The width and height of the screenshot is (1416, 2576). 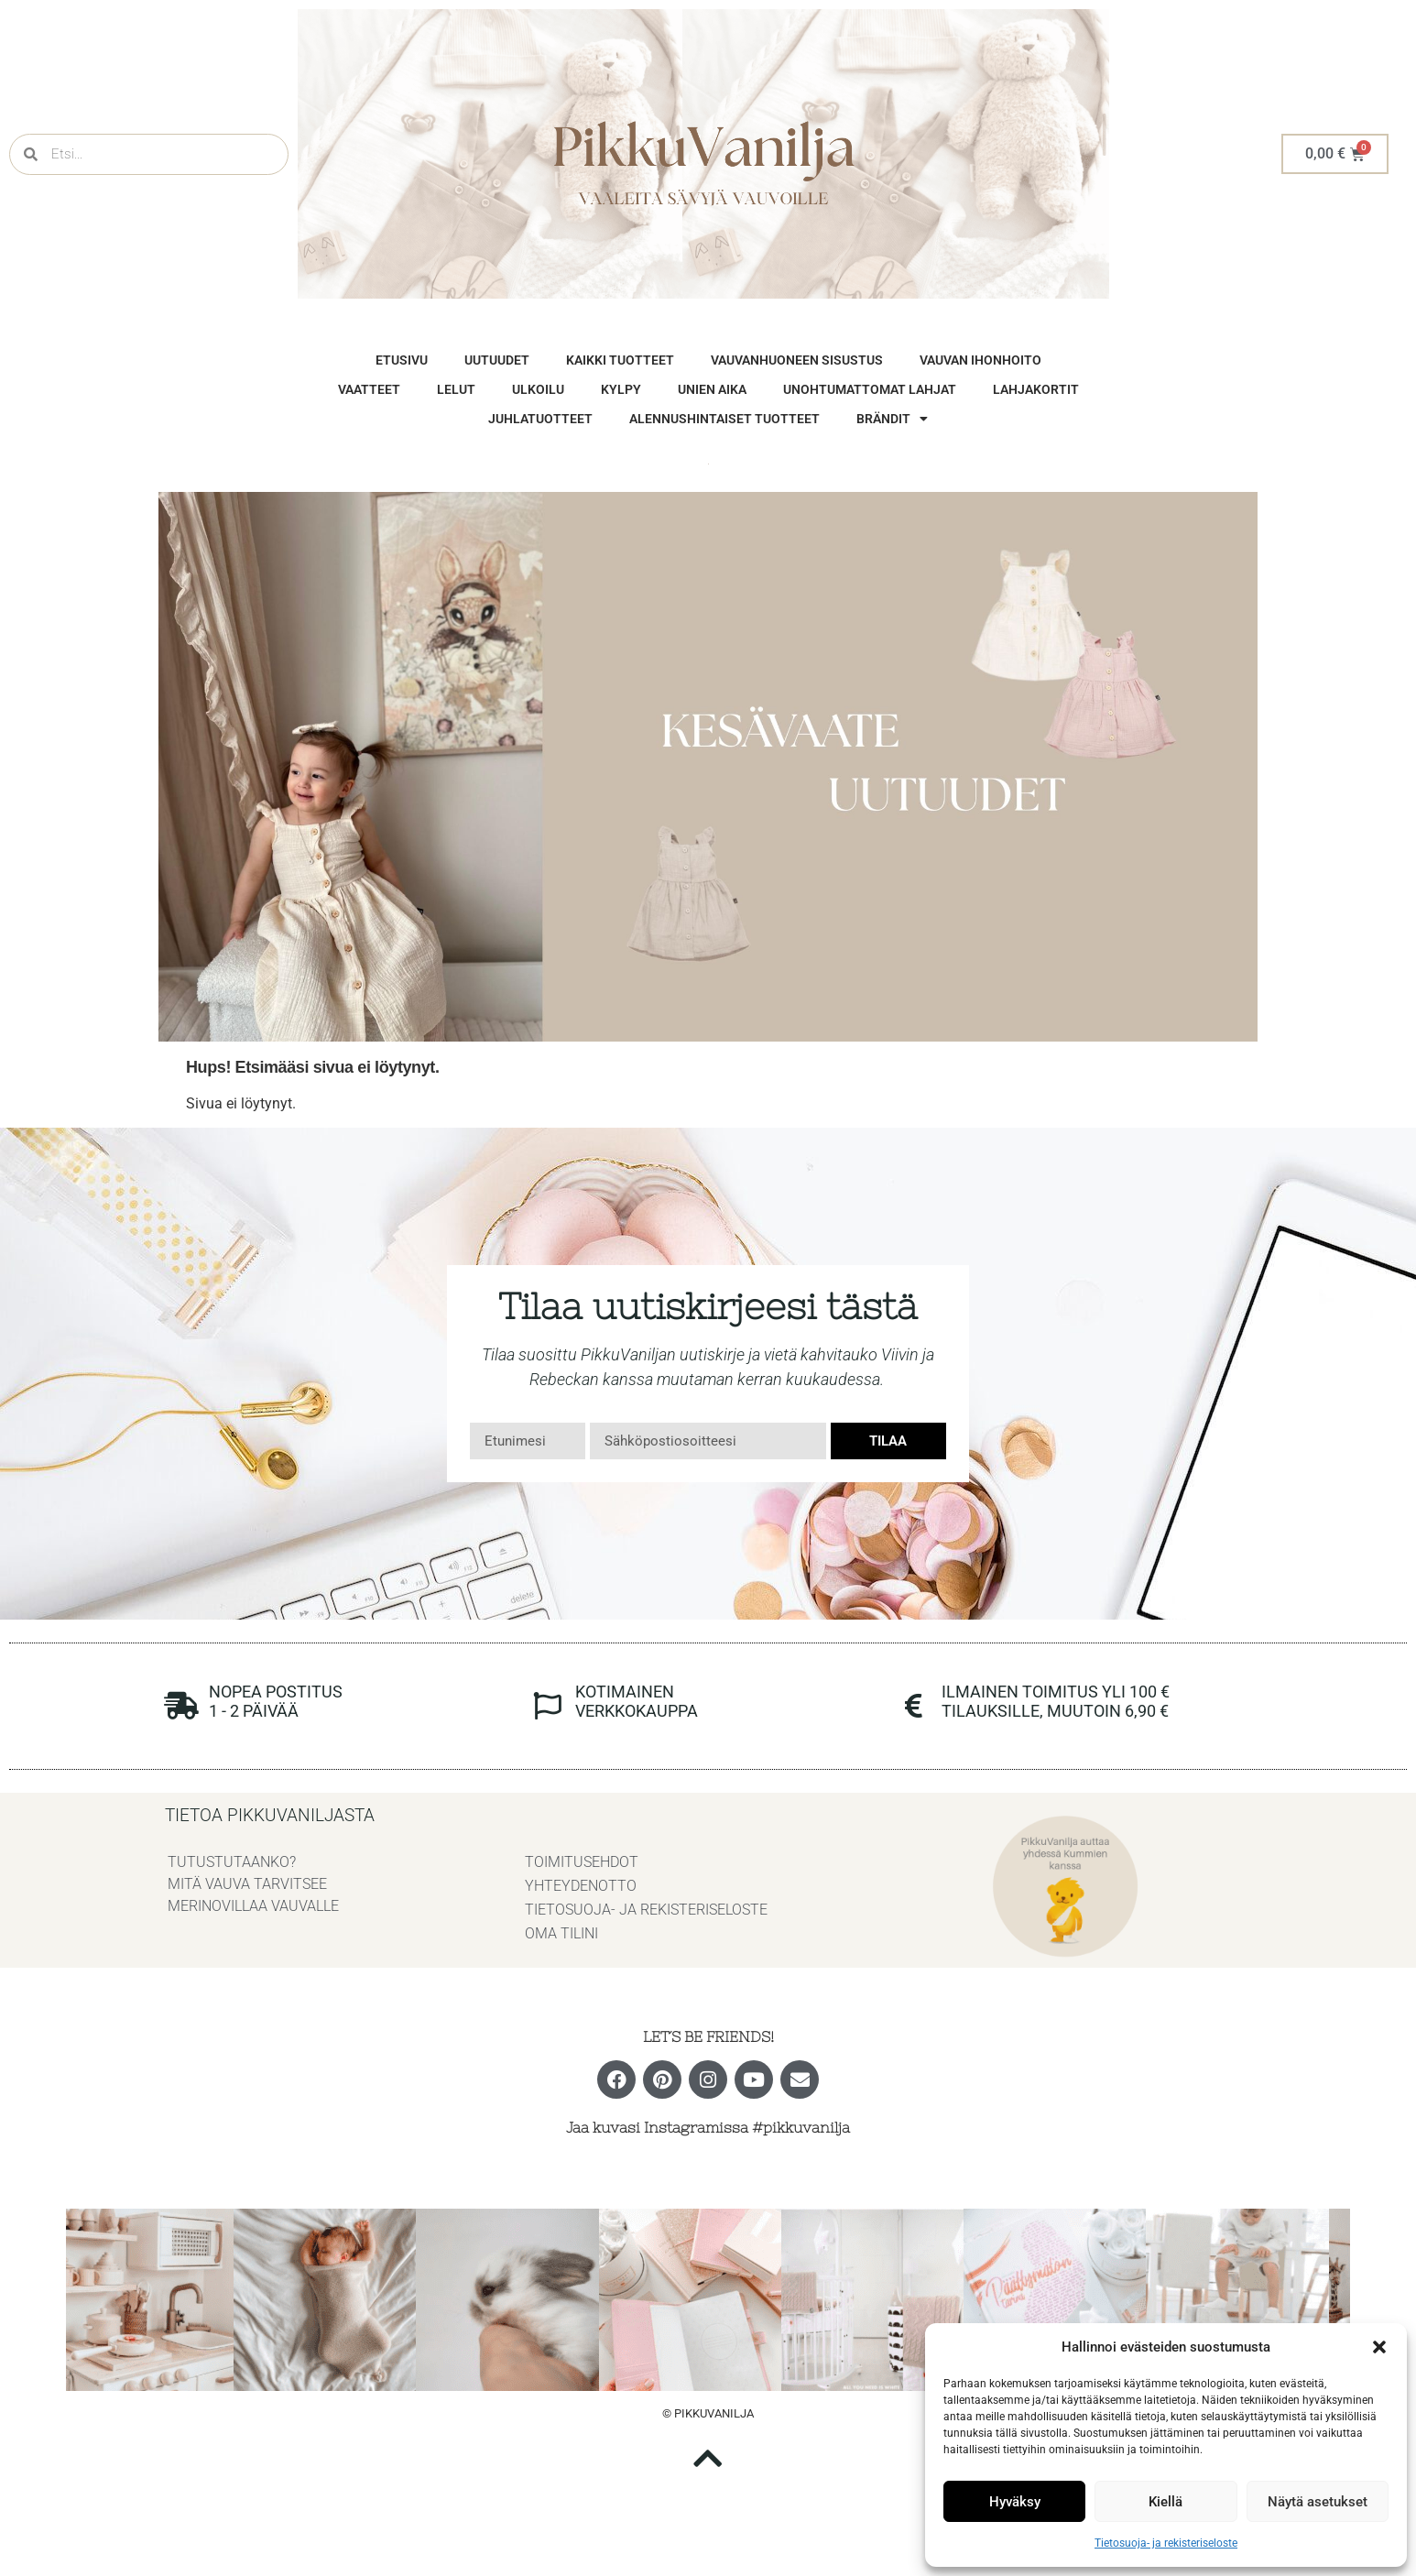 What do you see at coordinates (1036, 389) in the screenshot?
I see `Lahjakortit` at bounding box center [1036, 389].